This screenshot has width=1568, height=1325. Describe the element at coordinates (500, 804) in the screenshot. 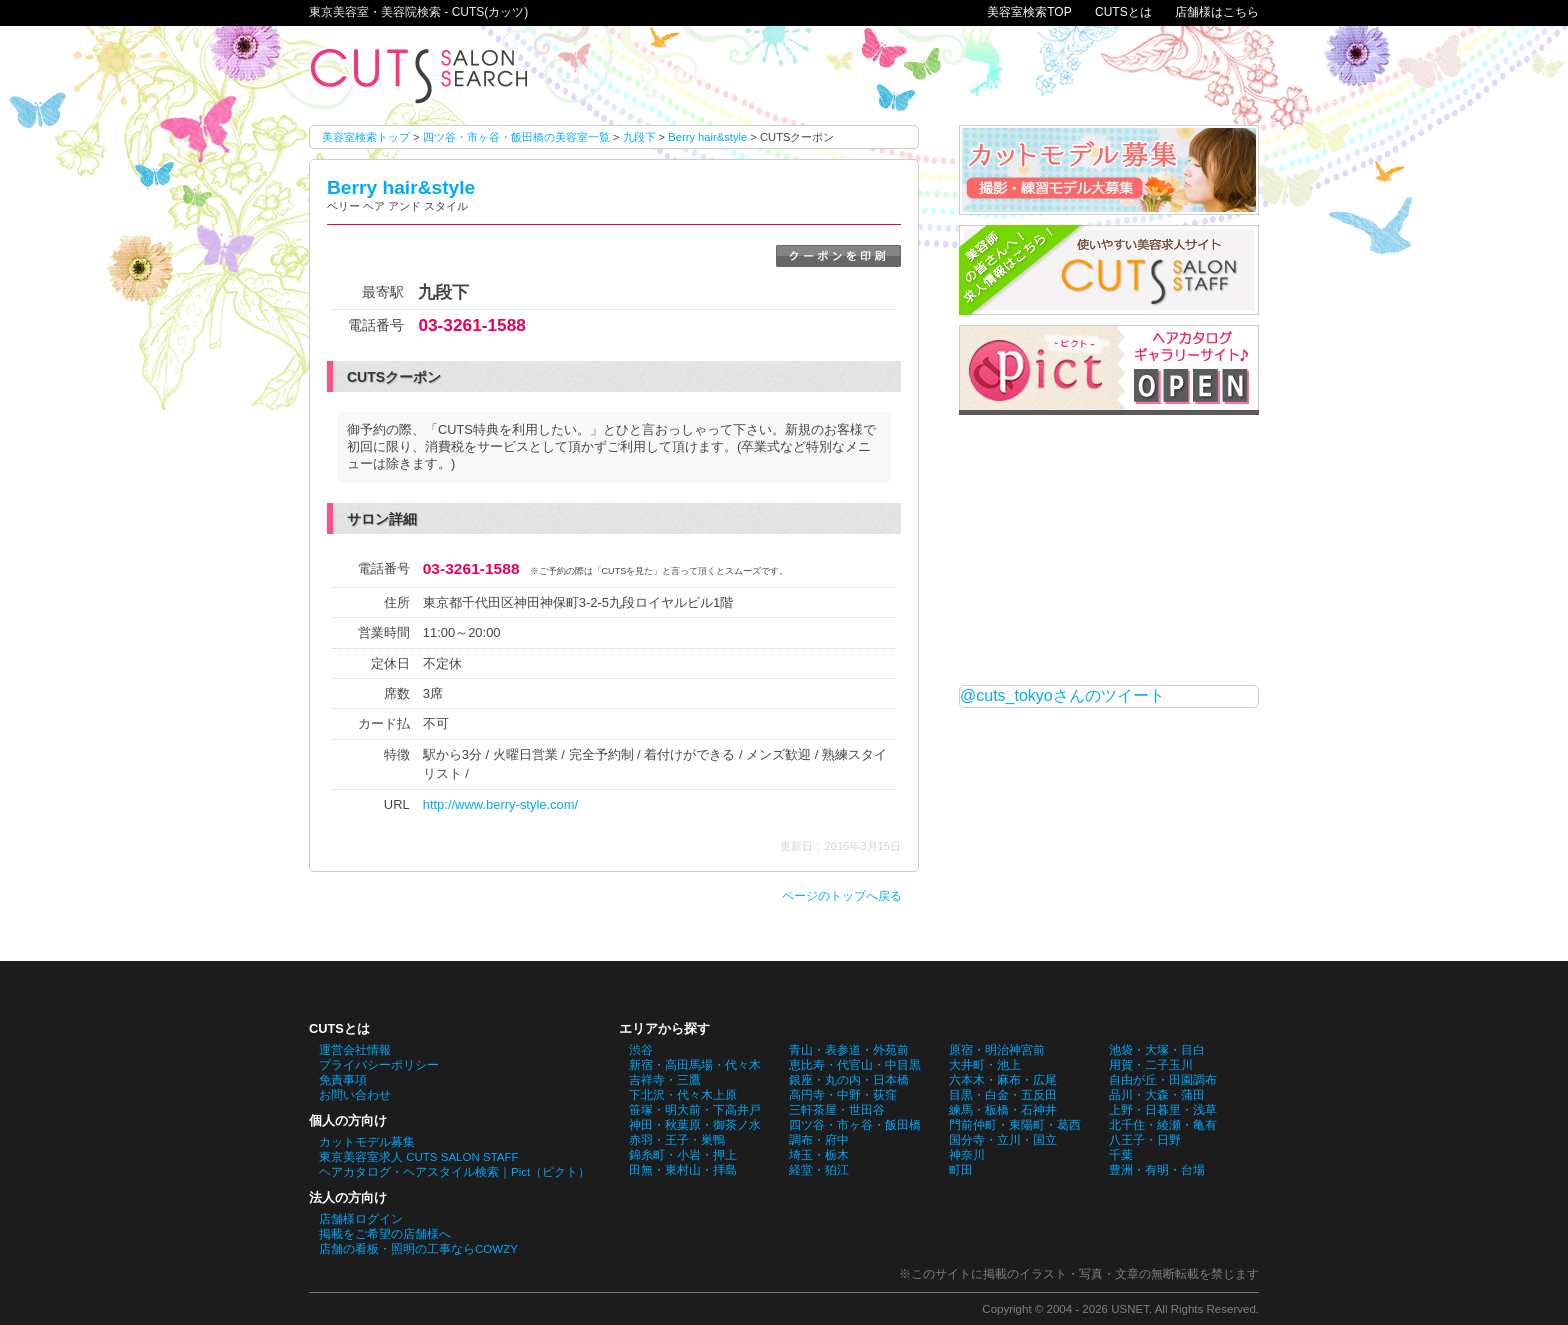

I see `http://www.berry-style.com/` at that location.